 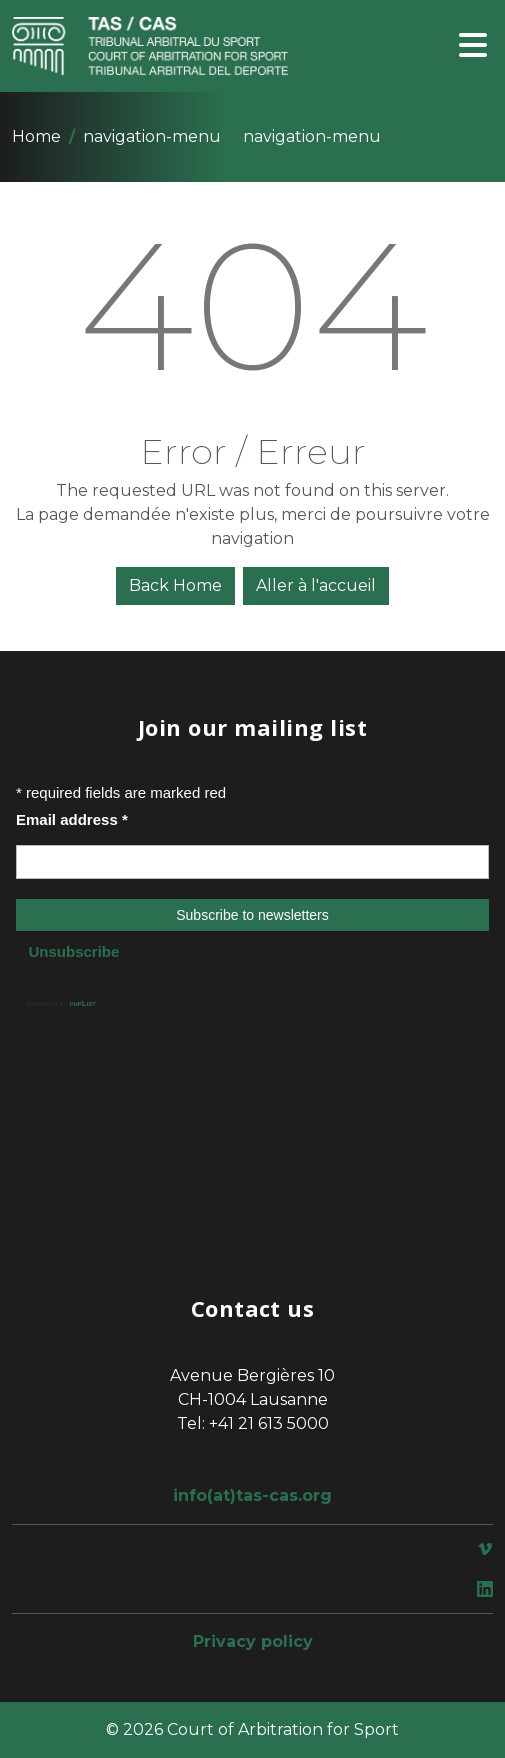 I want to click on Privacy policy, so click(x=253, y=1641).